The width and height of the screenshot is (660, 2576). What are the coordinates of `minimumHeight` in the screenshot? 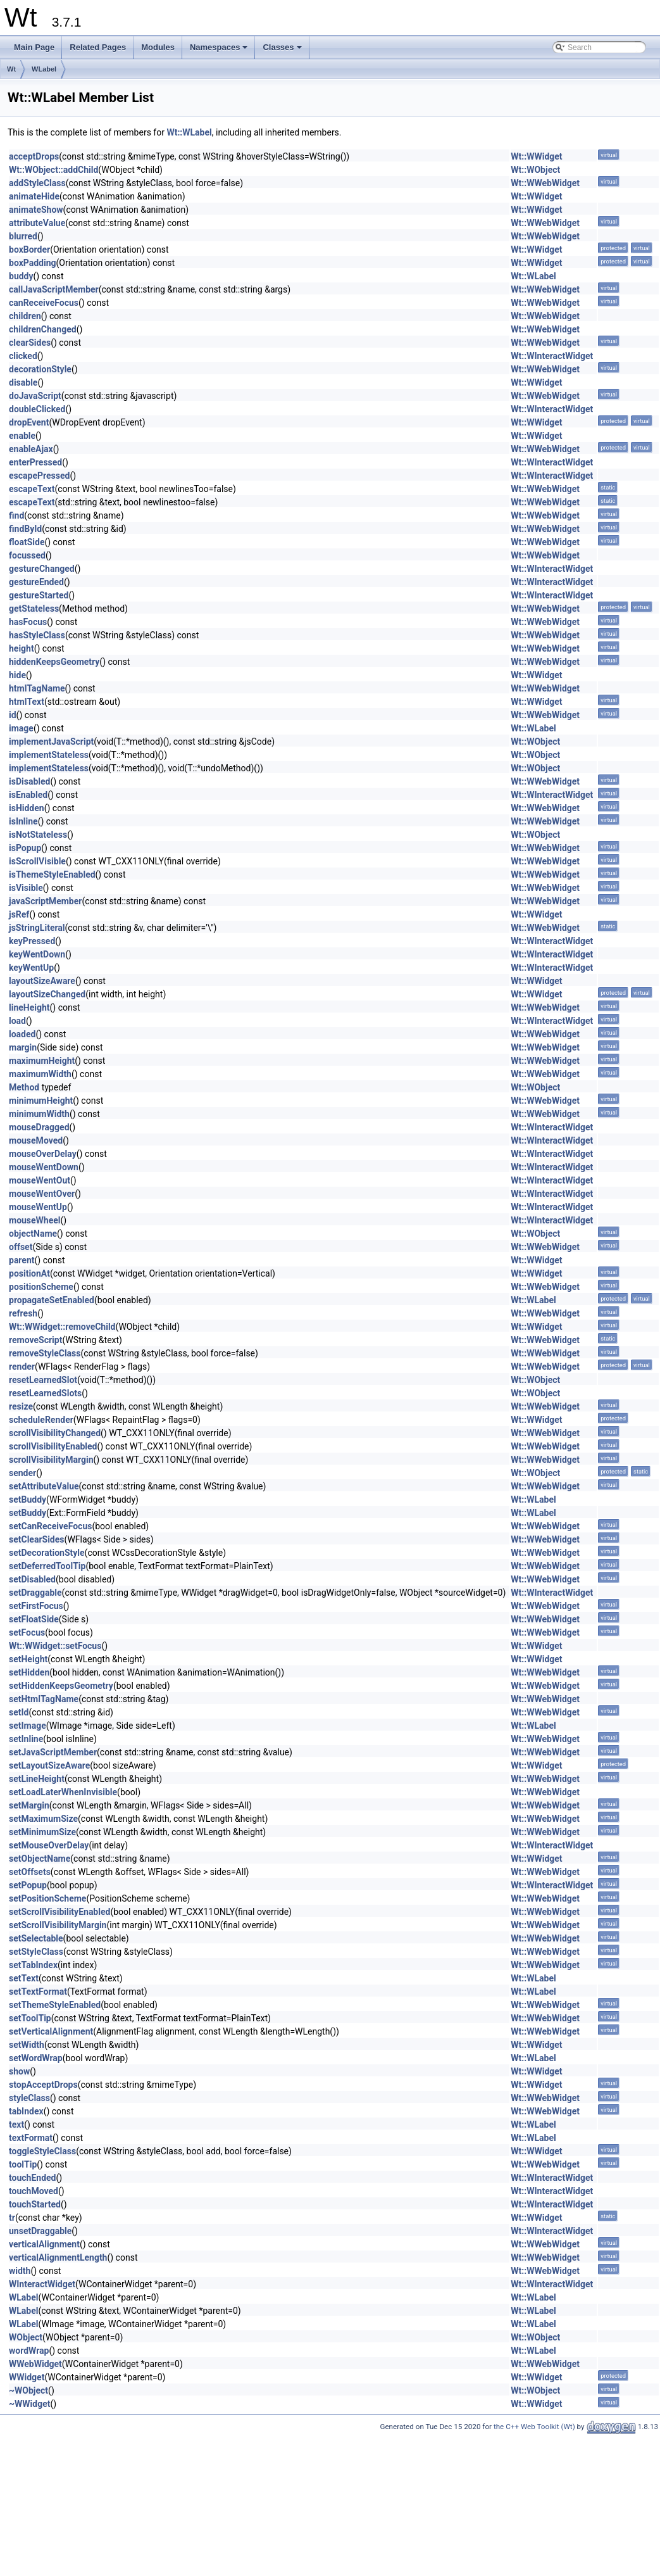 It's located at (41, 1100).